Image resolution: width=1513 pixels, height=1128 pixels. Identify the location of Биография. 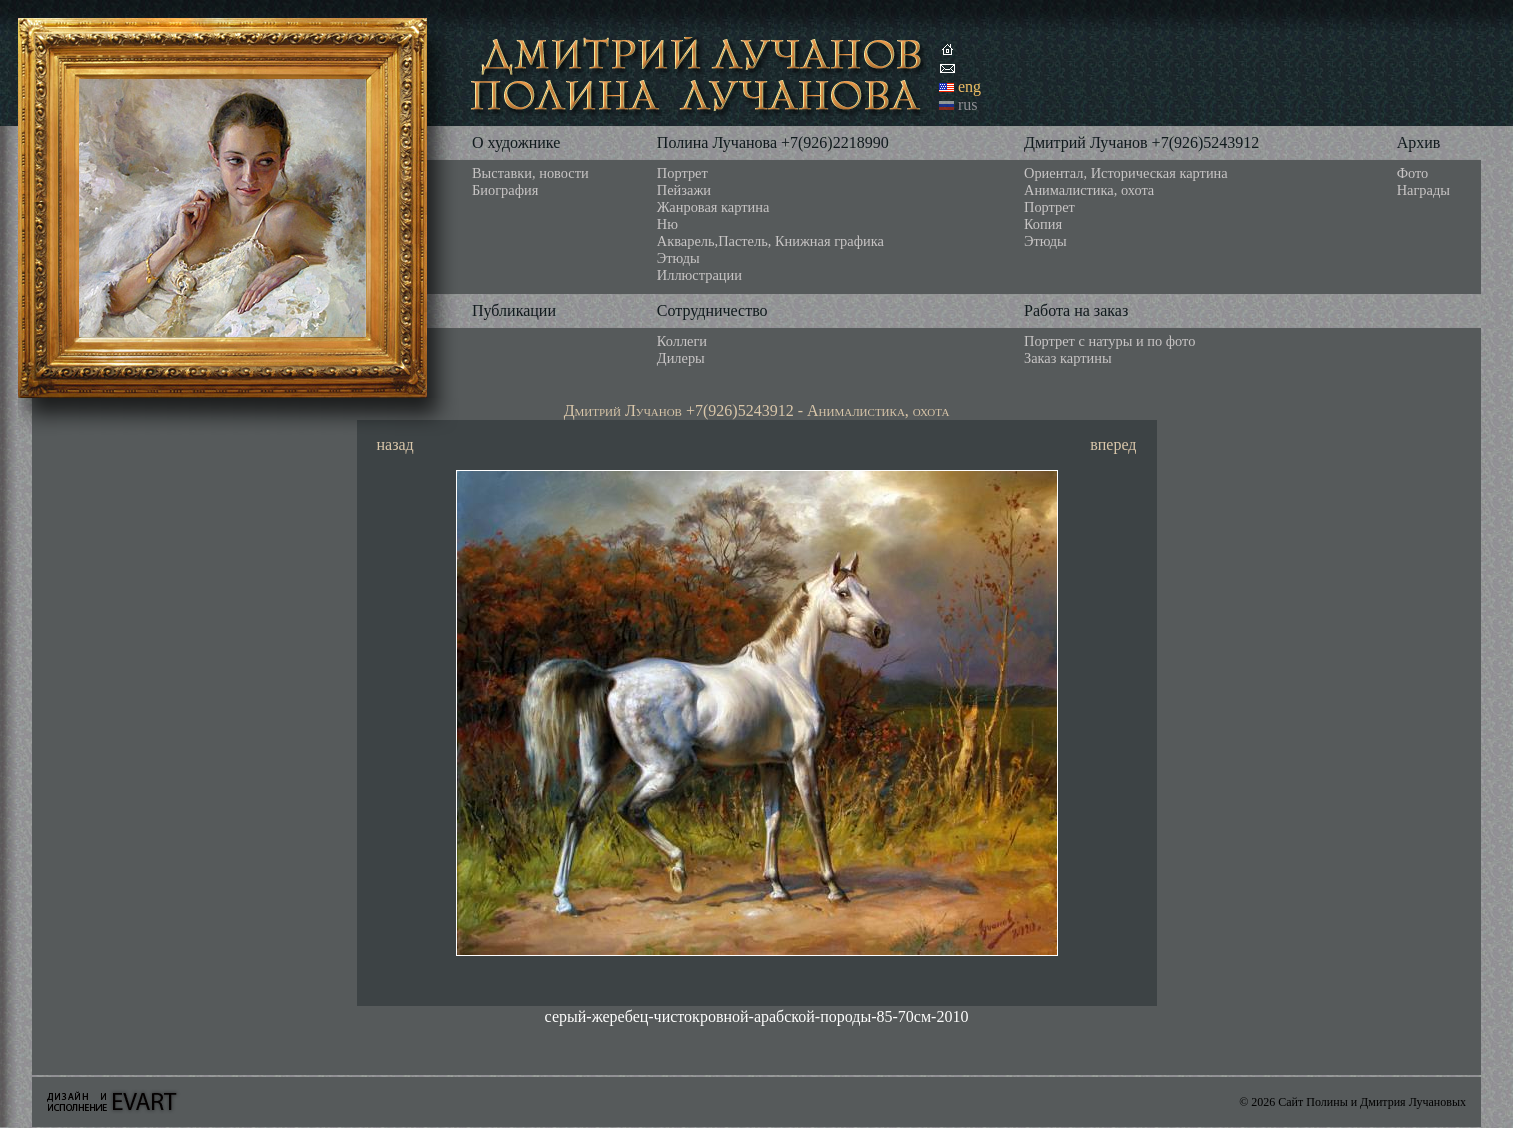
(505, 190).